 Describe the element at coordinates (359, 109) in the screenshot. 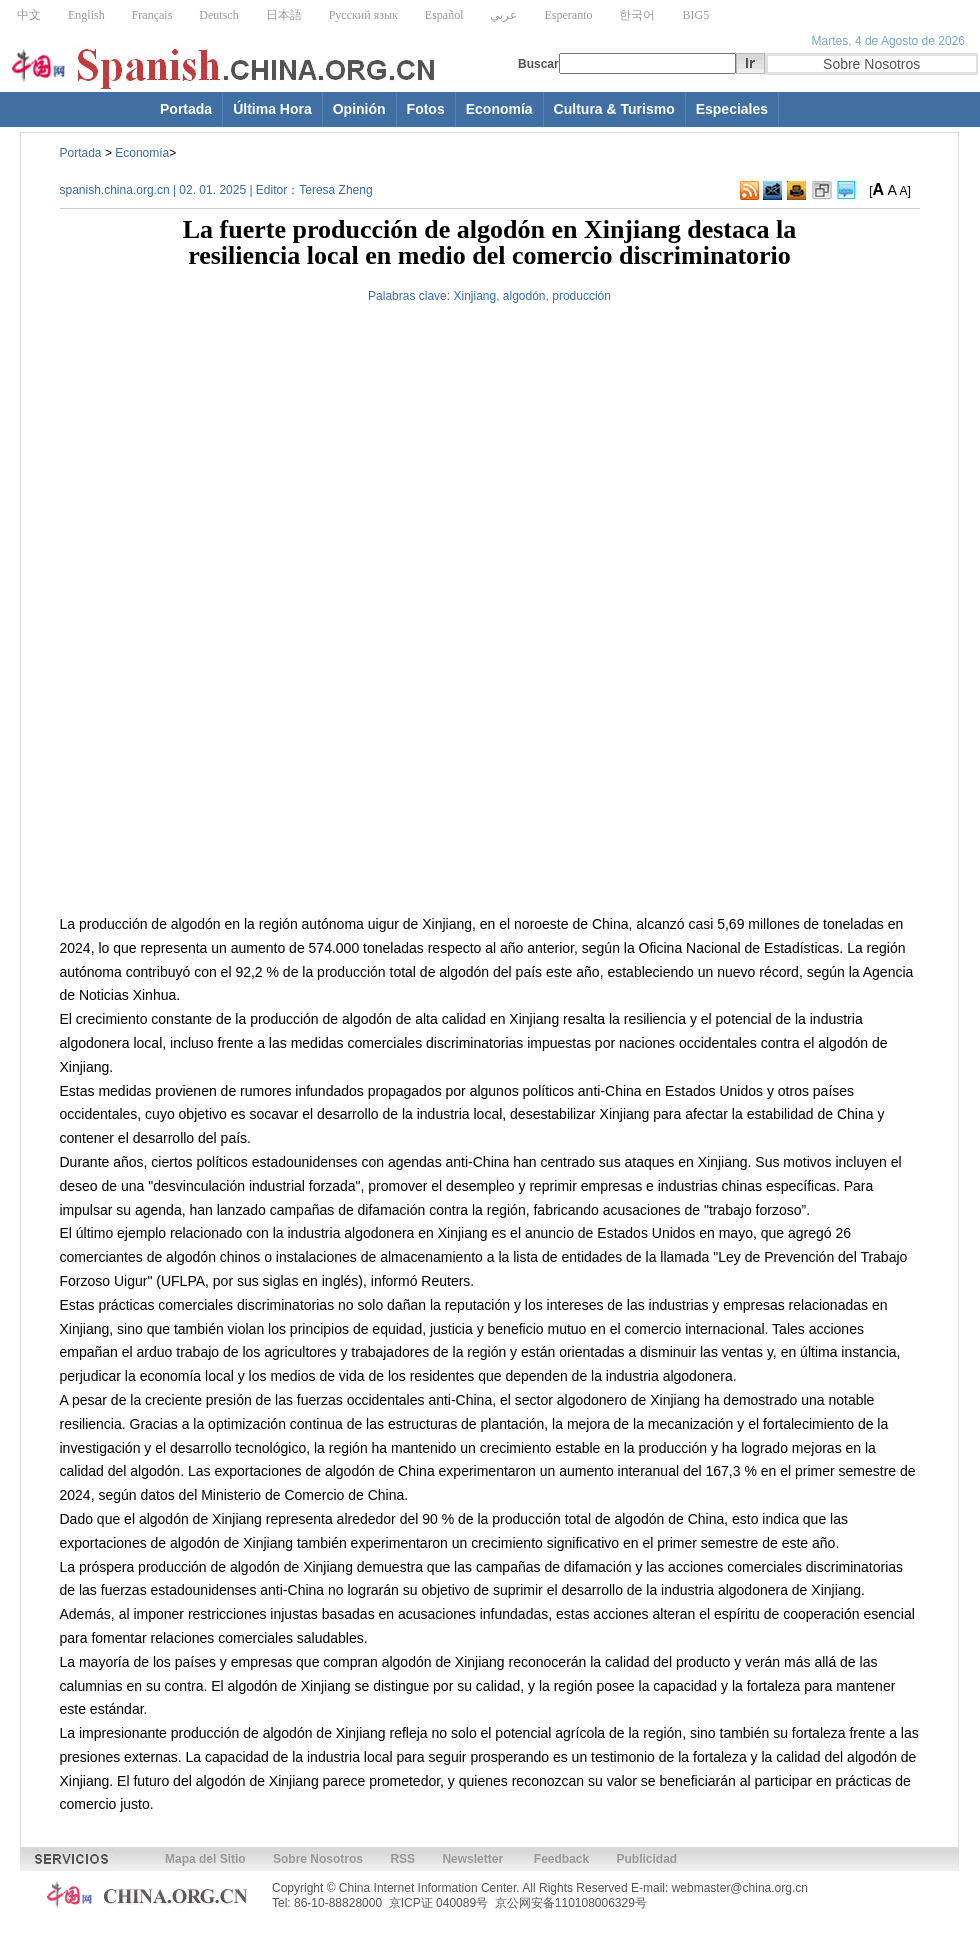

I see `Opinión` at that location.